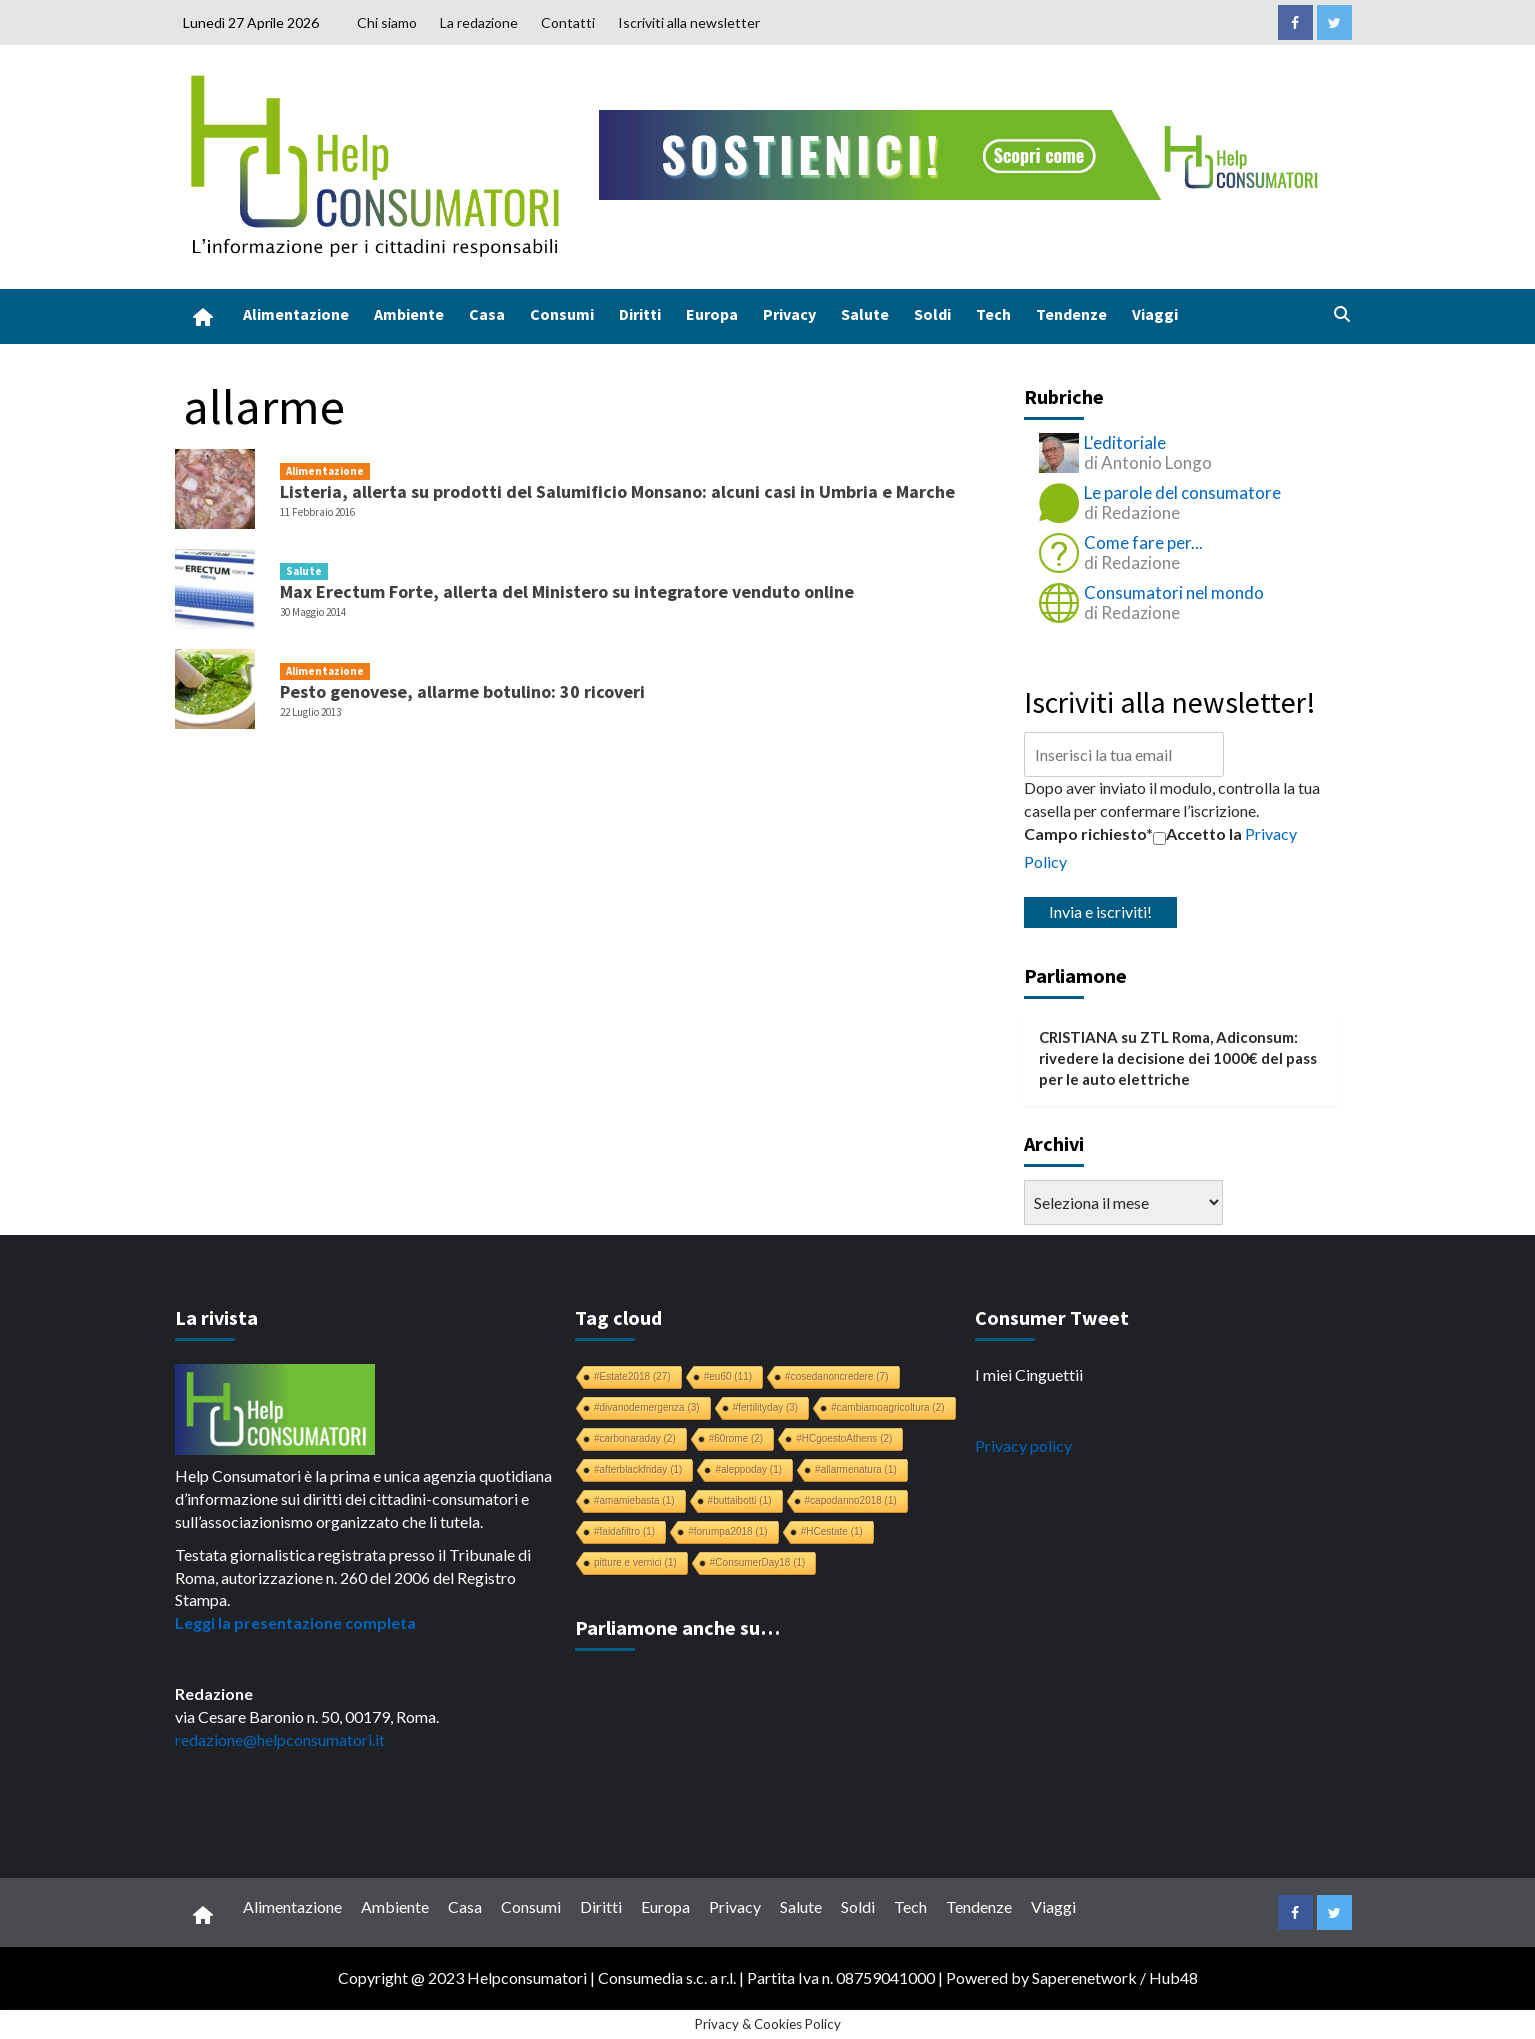 The height and width of the screenshot is (2039, 1535). What do you see at coordinates (856, 1469) in the screenshot?
I see `#allarmenatura [#allarmenatura (1 elemento)]` at bounding box center [856, 1469].